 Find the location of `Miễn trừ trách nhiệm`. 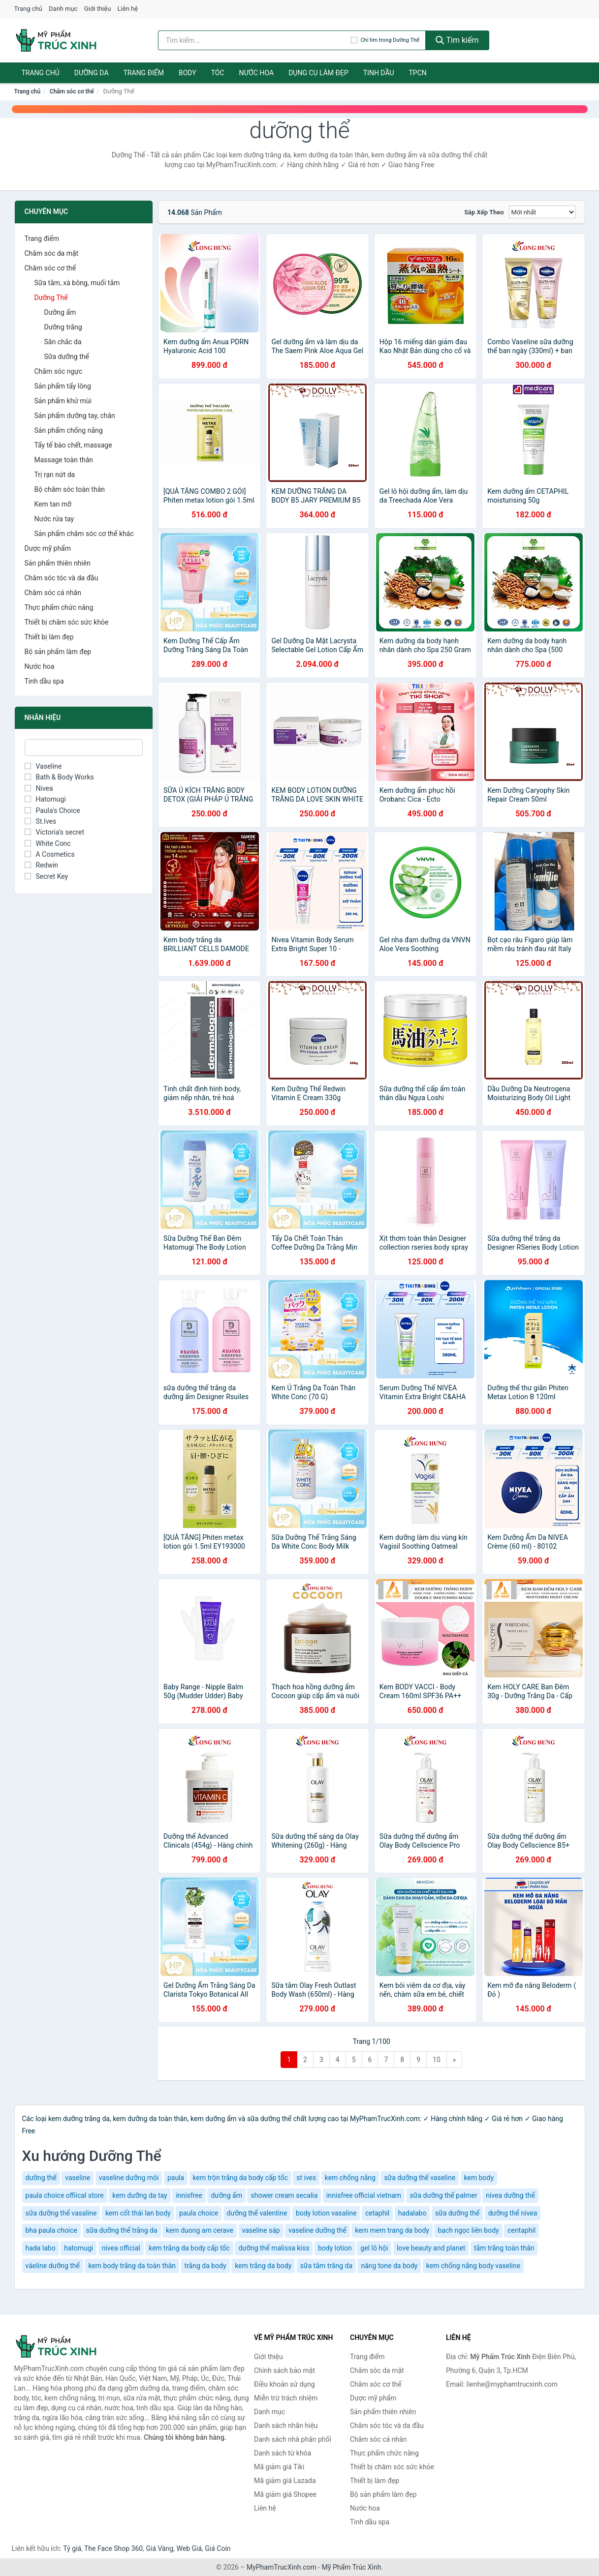

Miễn trừ trách nhiệm is located at coordinates (285, 2398).